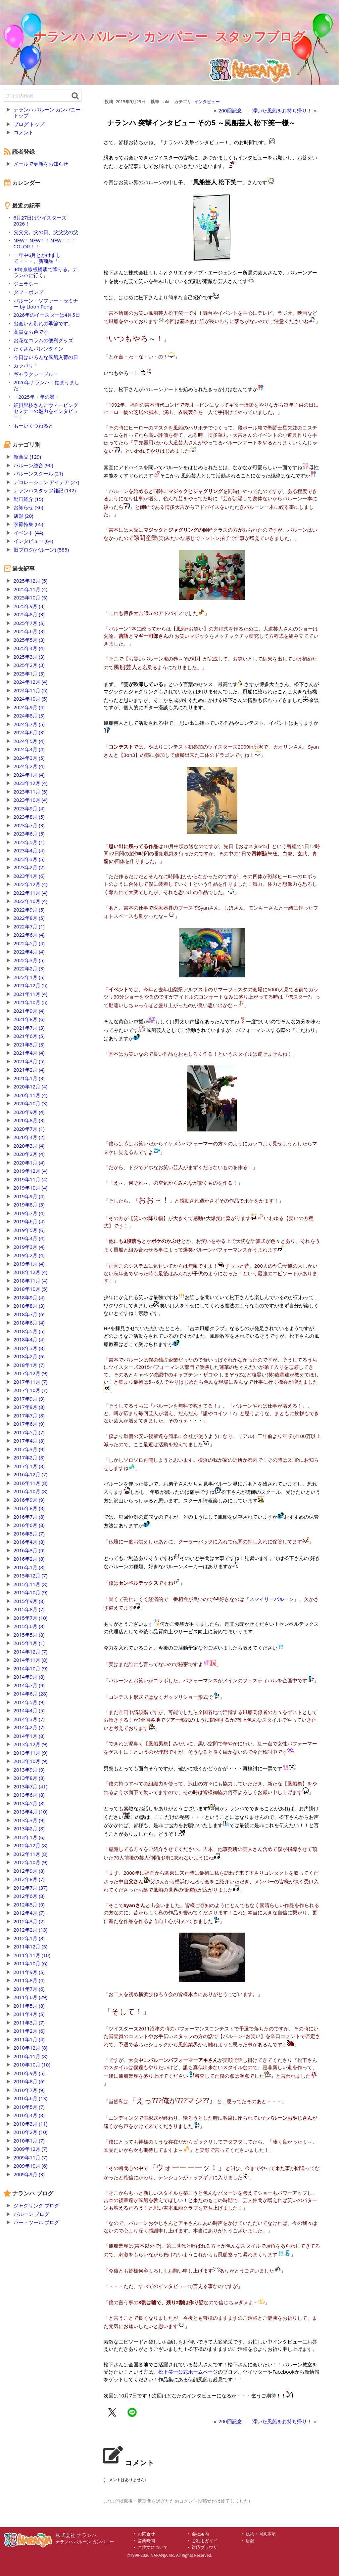 This screenshot has height=2576, width=339. What do you see at coordinates (31, 1002) in the screenshot?
I see `2021年10月 (5)` at bounding box center [31, 1002].